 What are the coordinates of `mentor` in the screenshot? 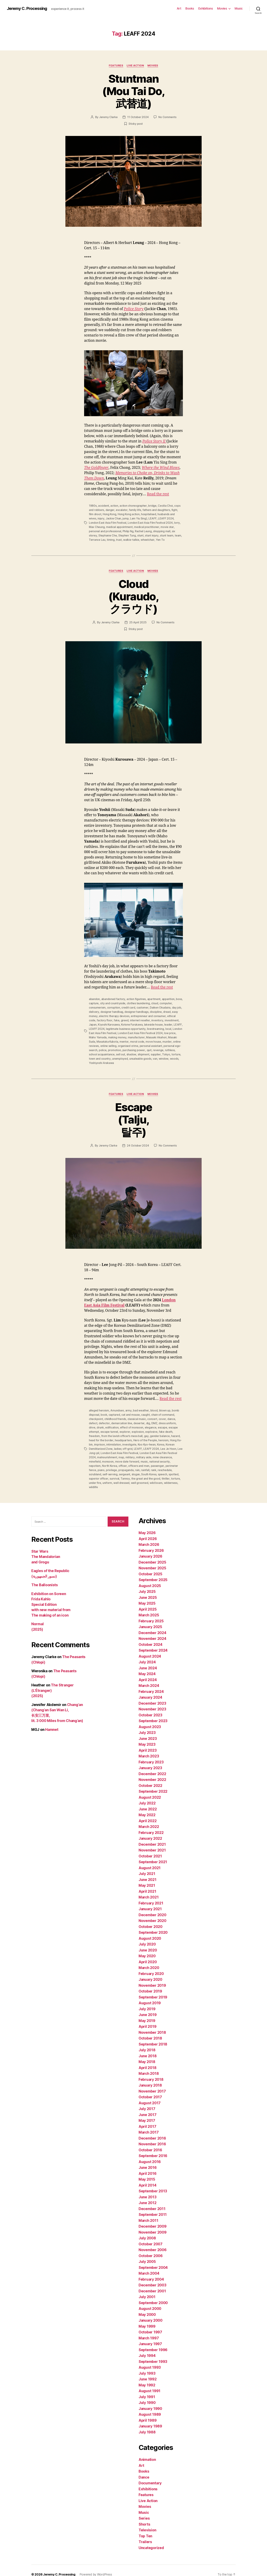 It's located at (124, 1038).